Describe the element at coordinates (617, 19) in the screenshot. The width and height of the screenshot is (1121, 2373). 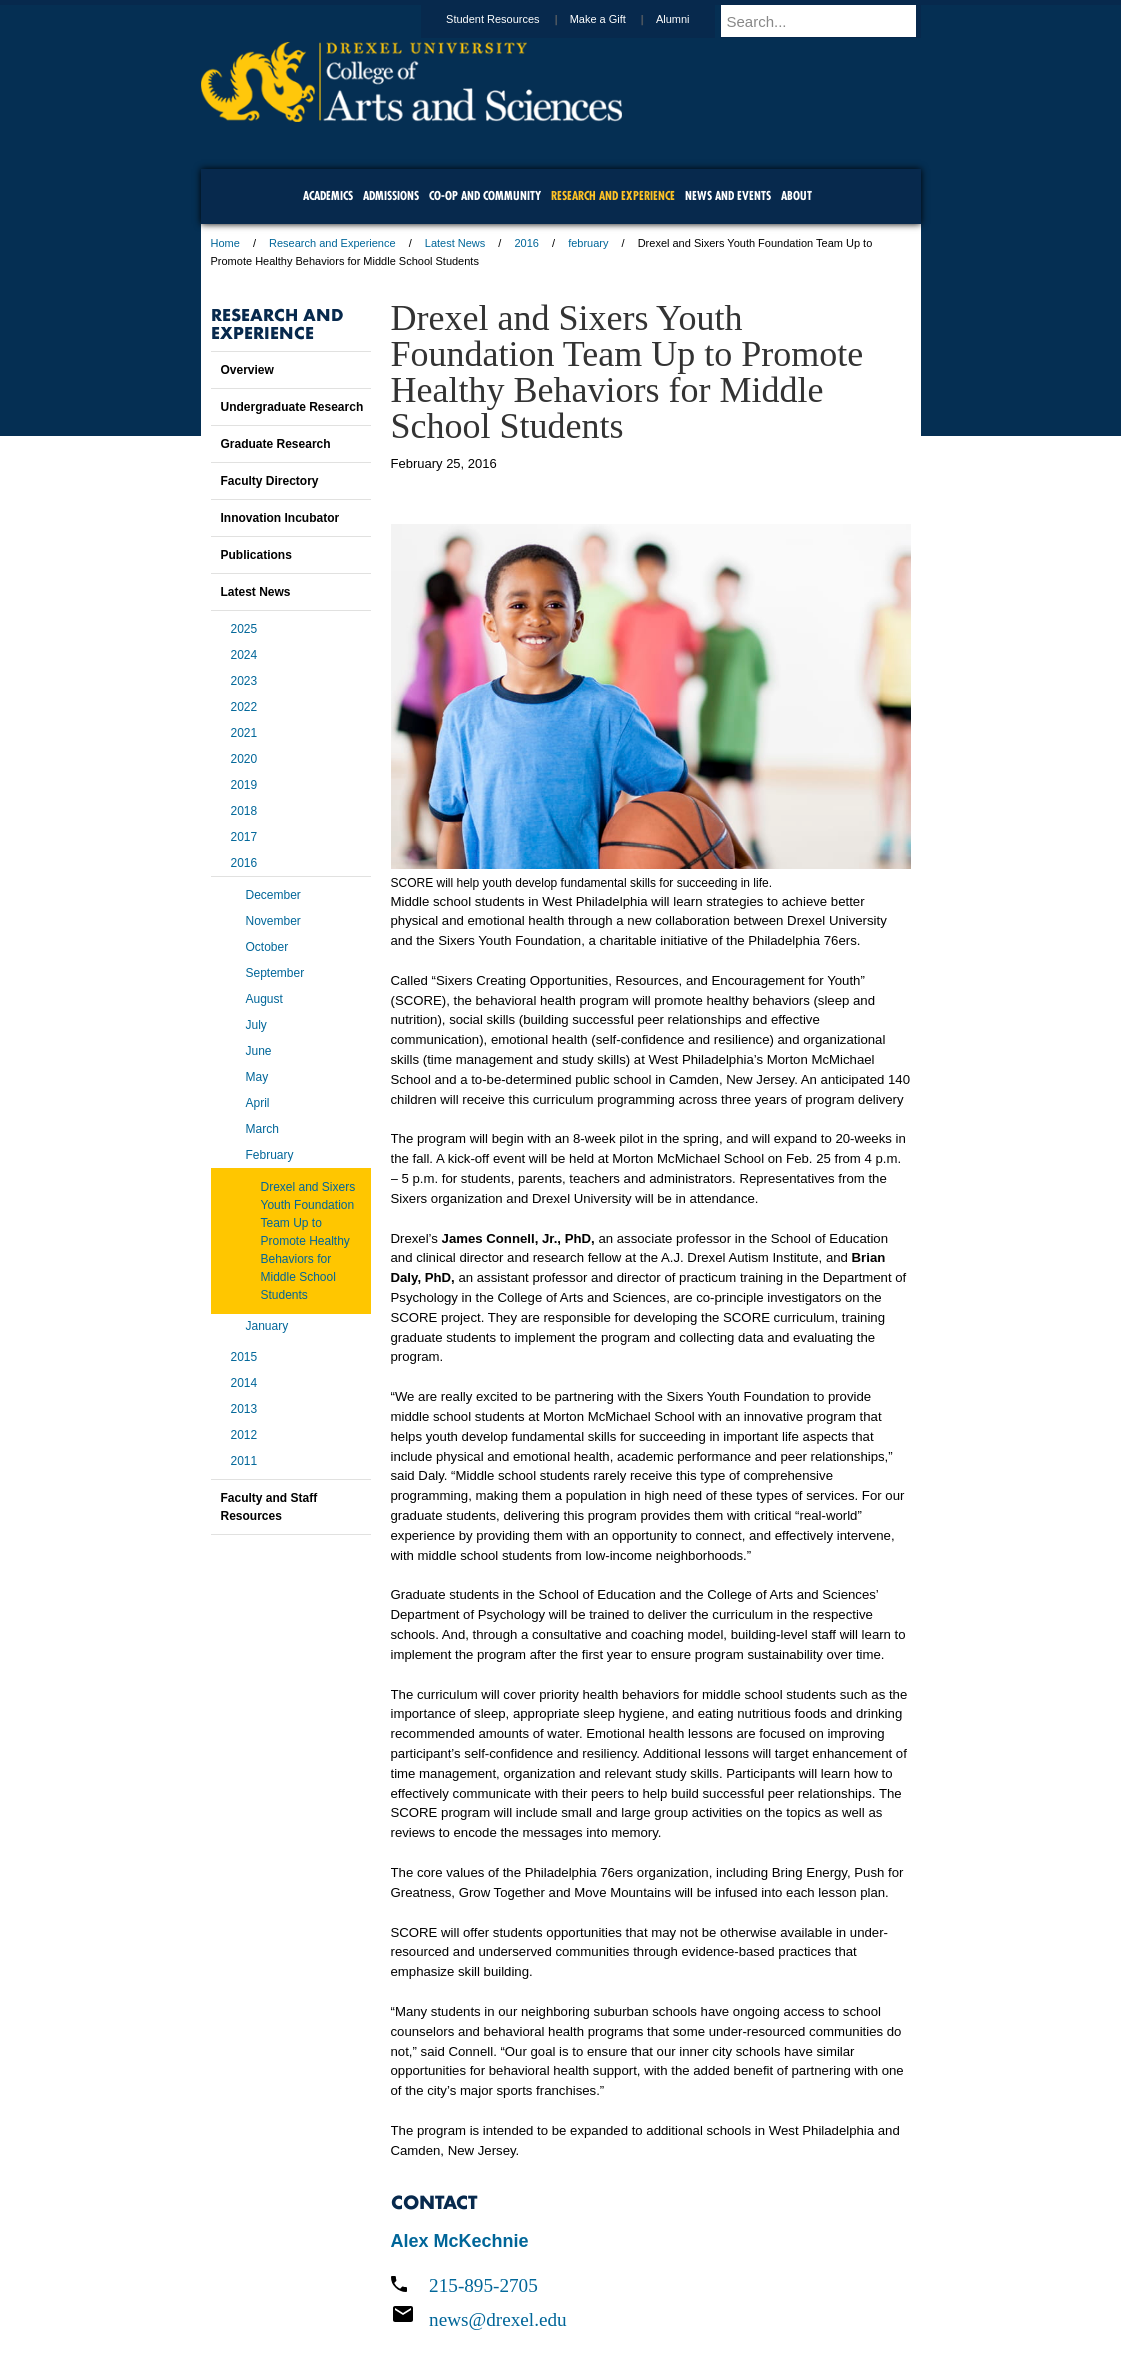
I see `Make a Gift` at that location.